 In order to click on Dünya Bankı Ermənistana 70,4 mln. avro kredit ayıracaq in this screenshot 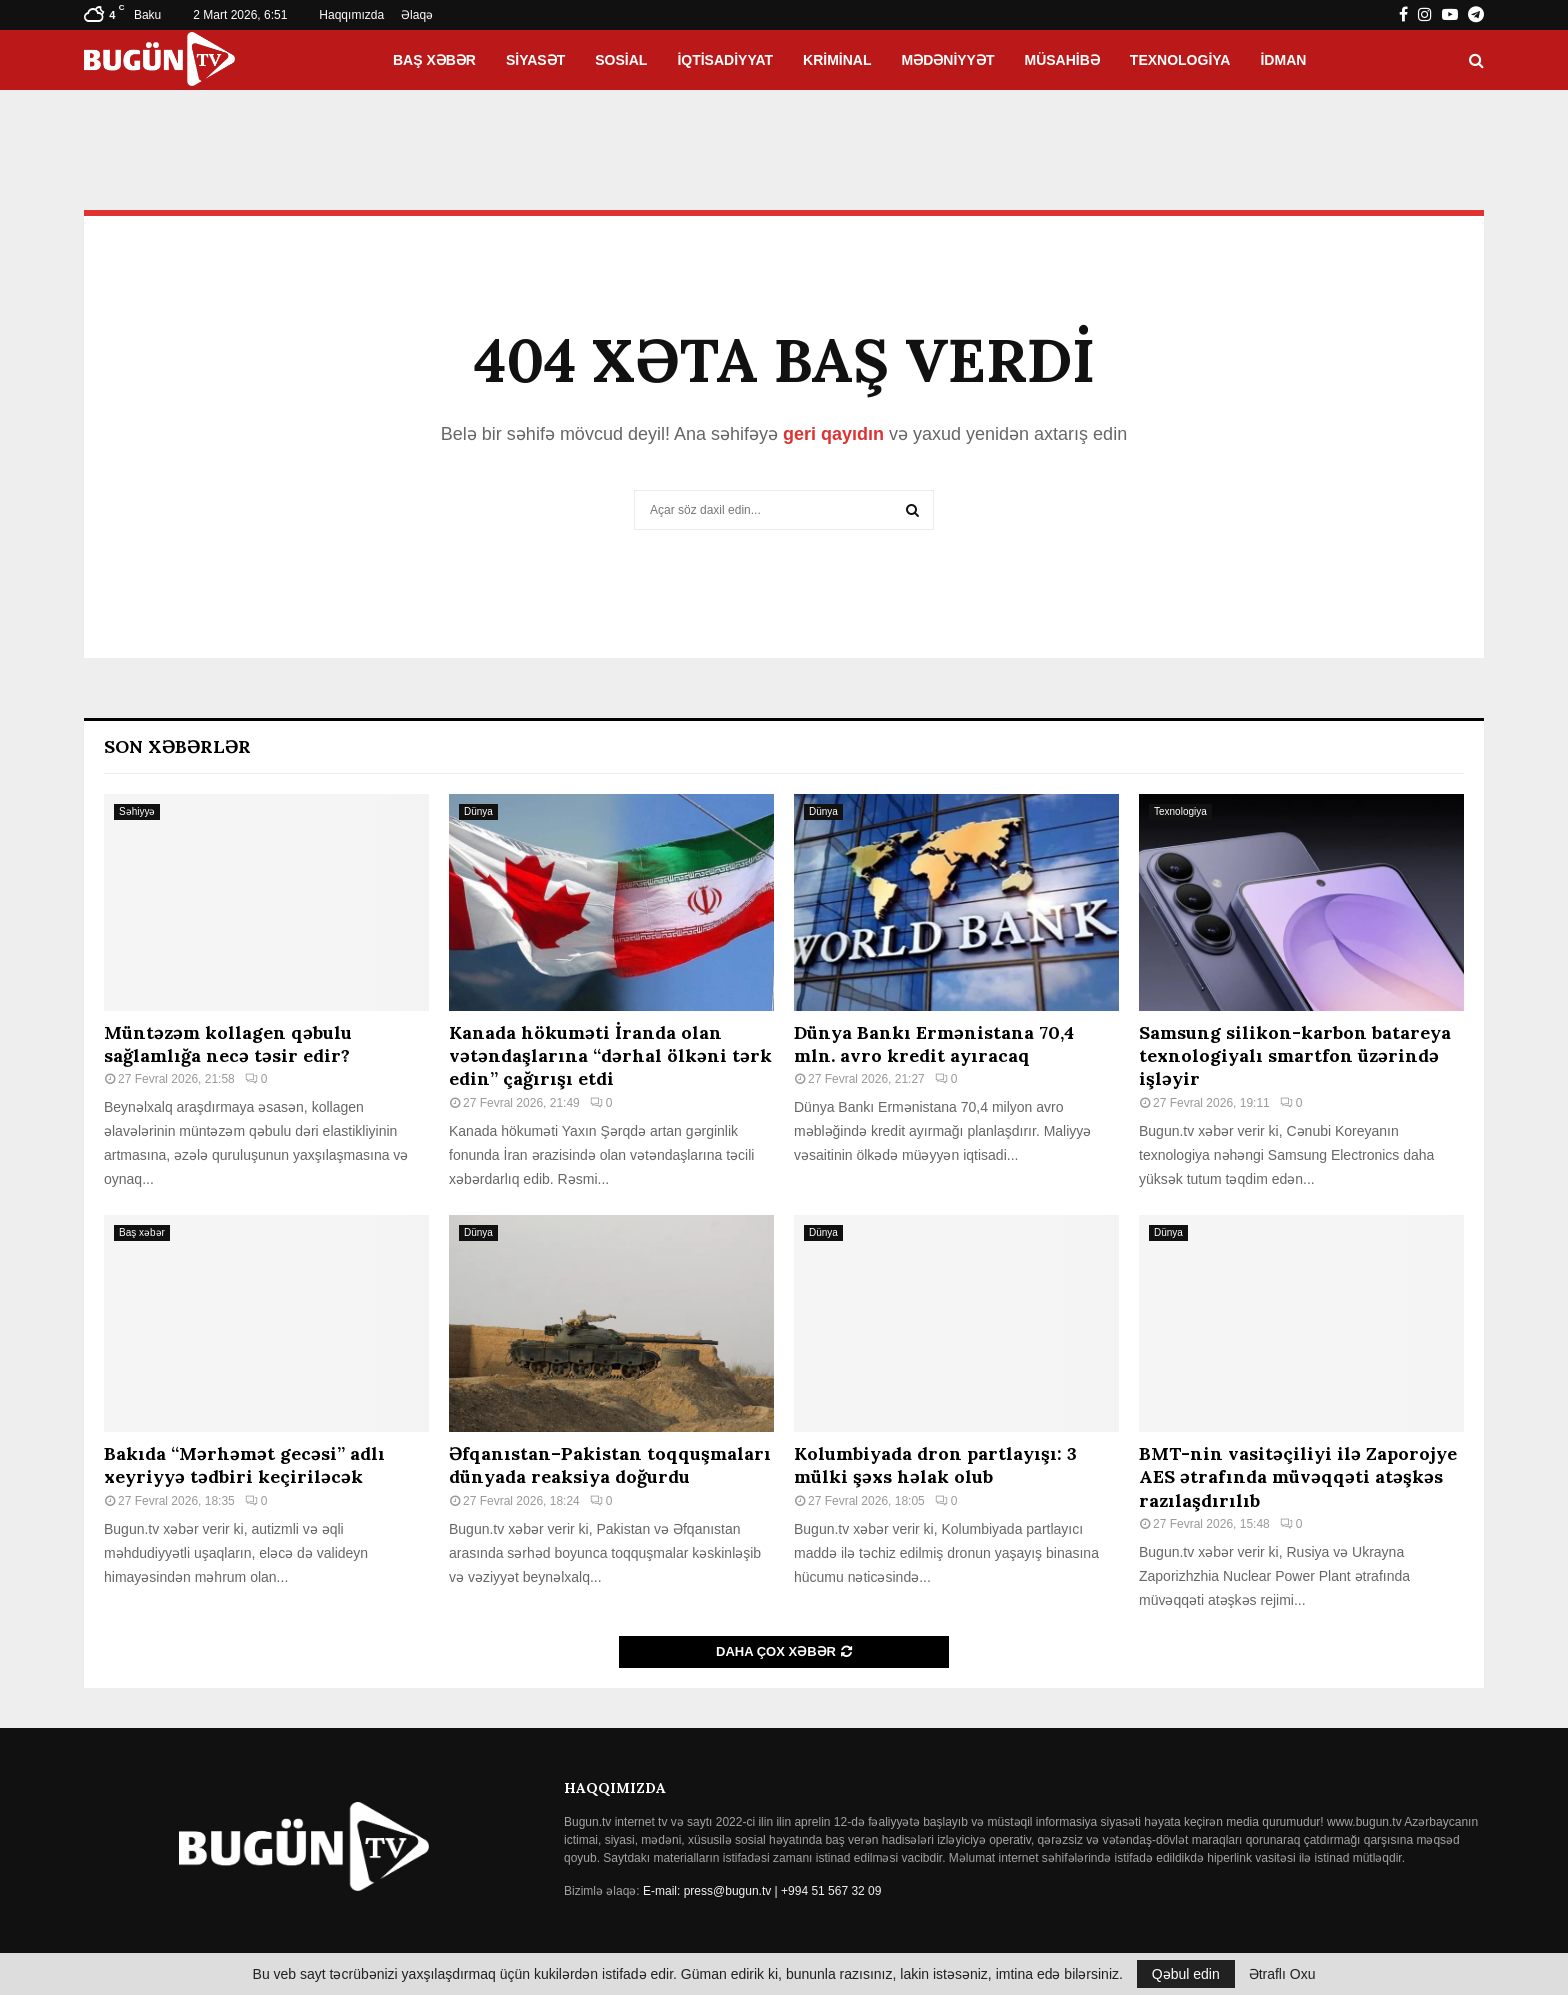, I will do `click(934, 1044)`.